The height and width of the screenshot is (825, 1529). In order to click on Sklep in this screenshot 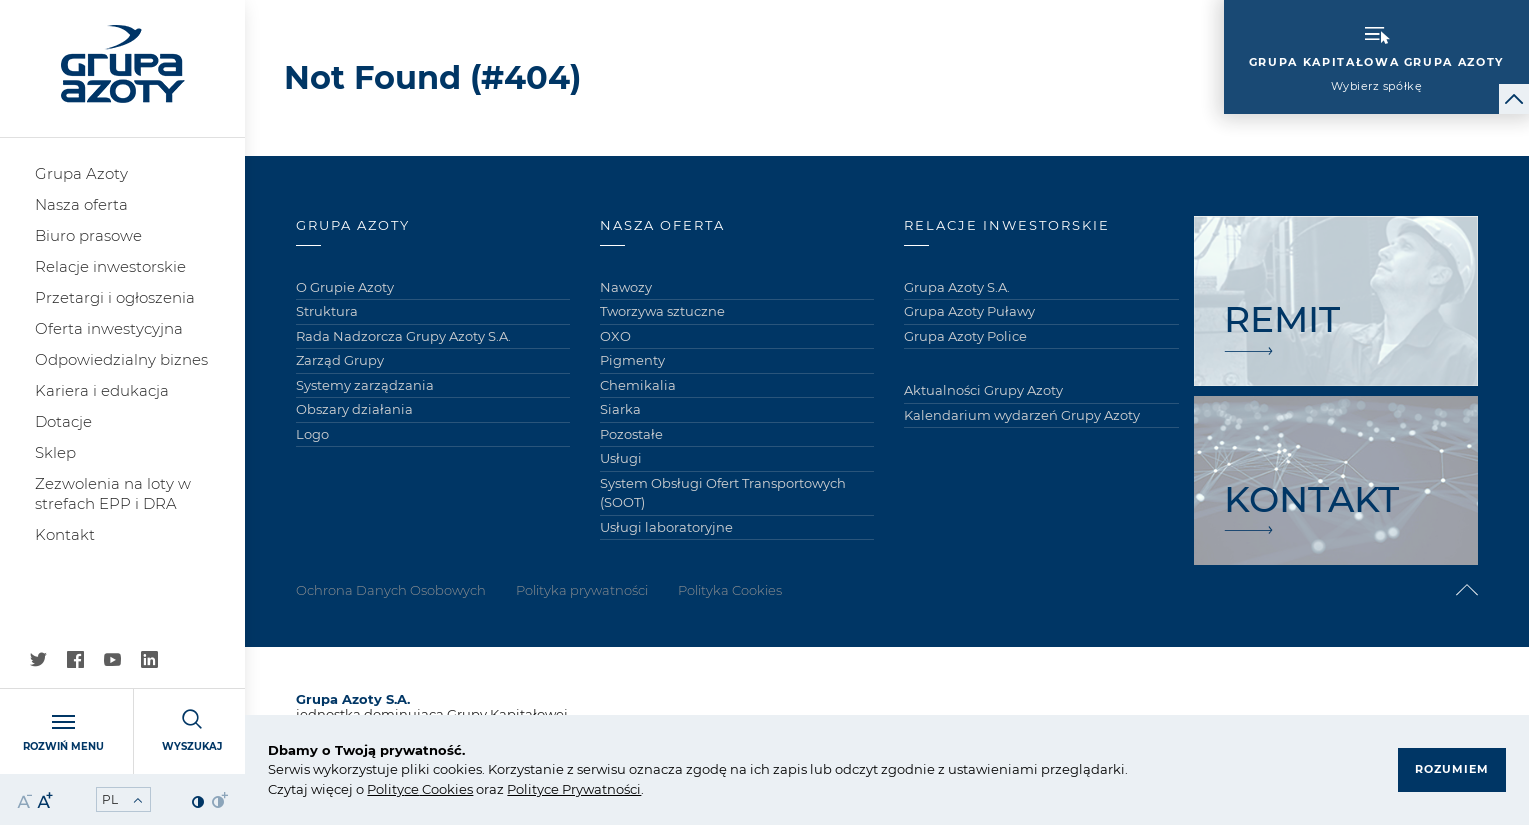, I will do `click(55, 452)`.